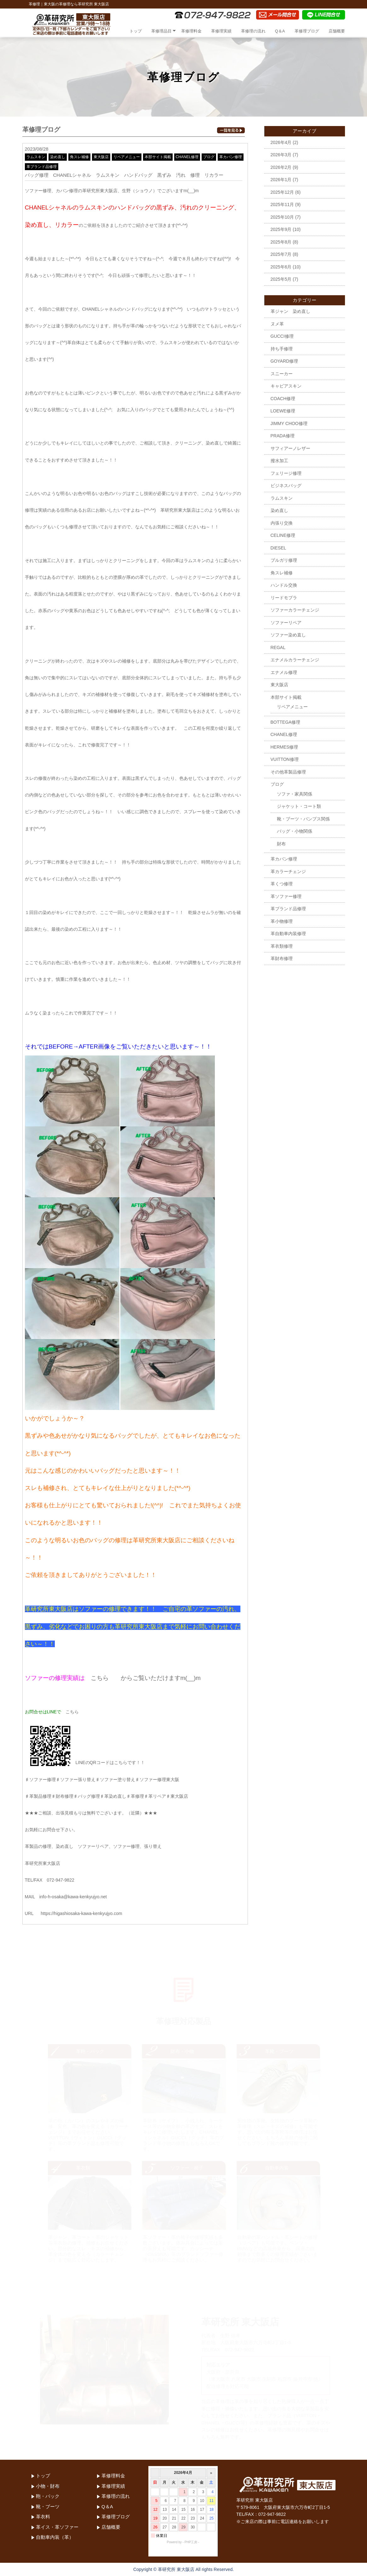 The image size is (367, 2576). What do you see at coordinates (288, 933) in the screenshot?
I see `革自動車内装修理` at bounding box center [288, 933].